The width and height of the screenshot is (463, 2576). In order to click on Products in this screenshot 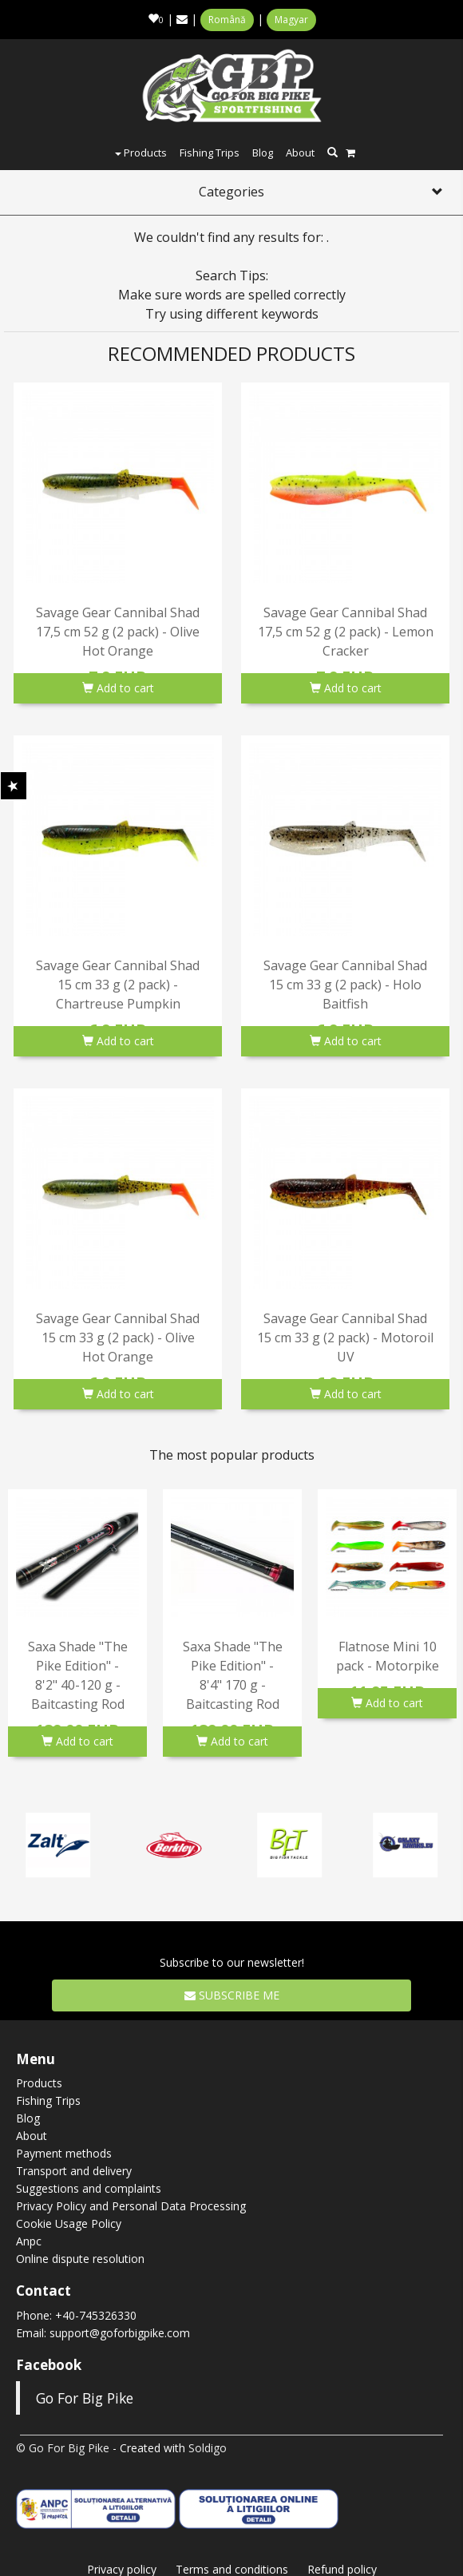, I will do `click(141, 152)`.